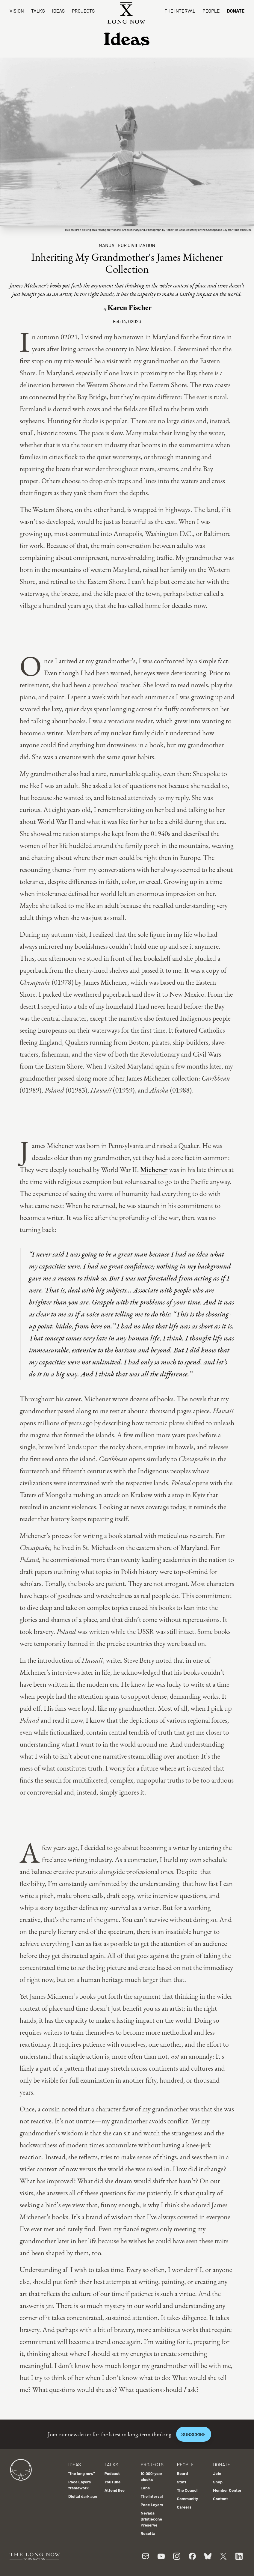 This screenshot has width=254, height=2576. What do you see at coordinates (81, 2473) in the screenshot?
I see `"the long now"` at bounding box center [81, 2473].